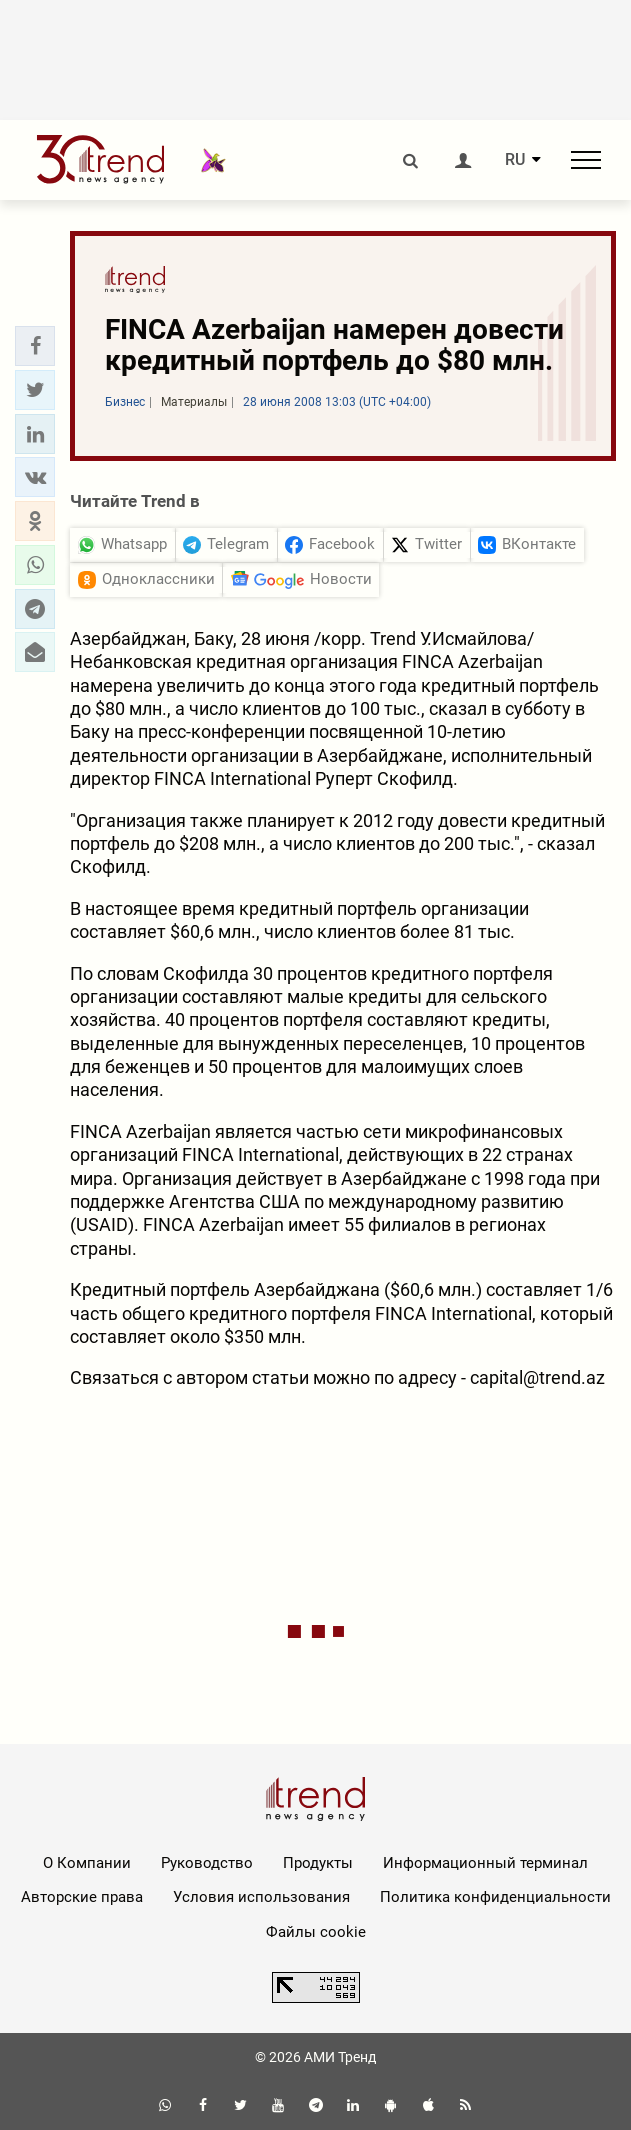  Describe the element at coordinates (82, 1897) in the screenshot. I see `Авторские права` at that location.